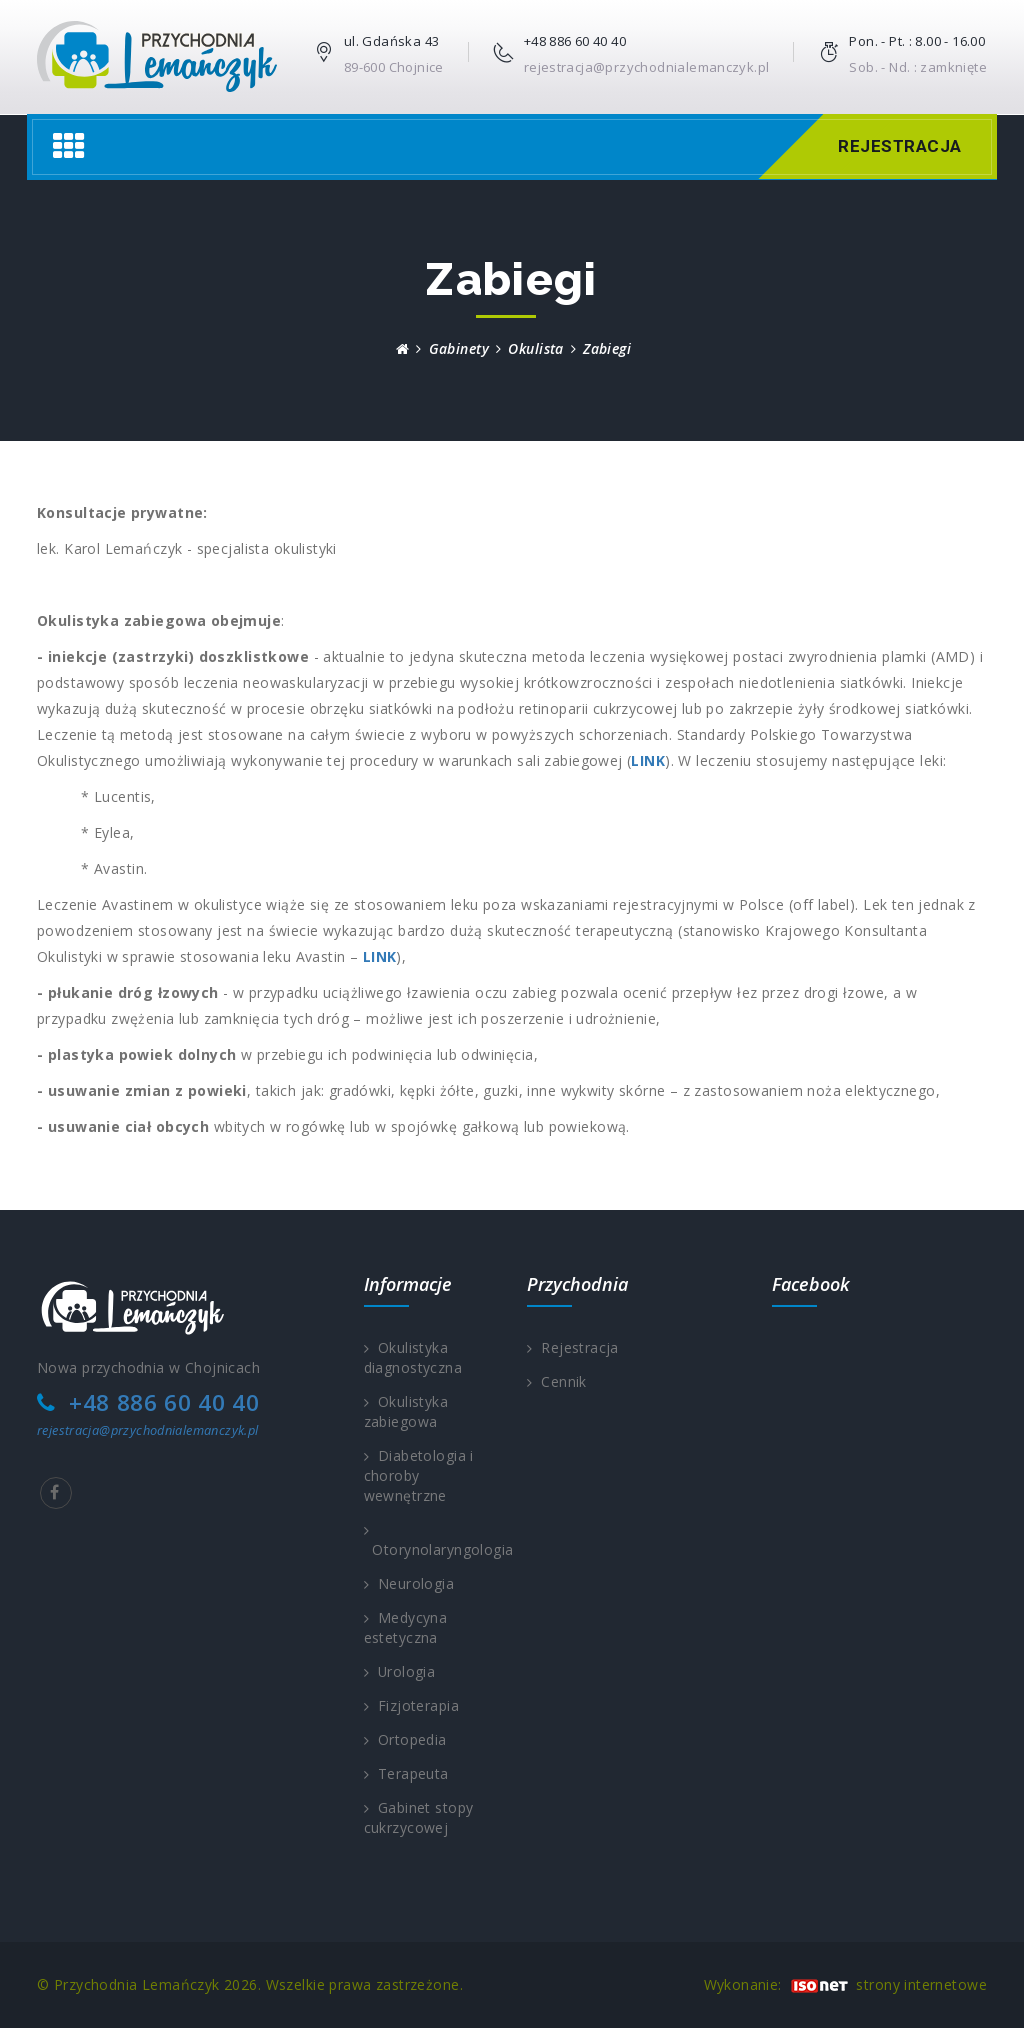 Image resolution: width=1024 pixels, height=2028 pixels. I want to click on Okulistyka diagnostyczna, so click(413, 1357).